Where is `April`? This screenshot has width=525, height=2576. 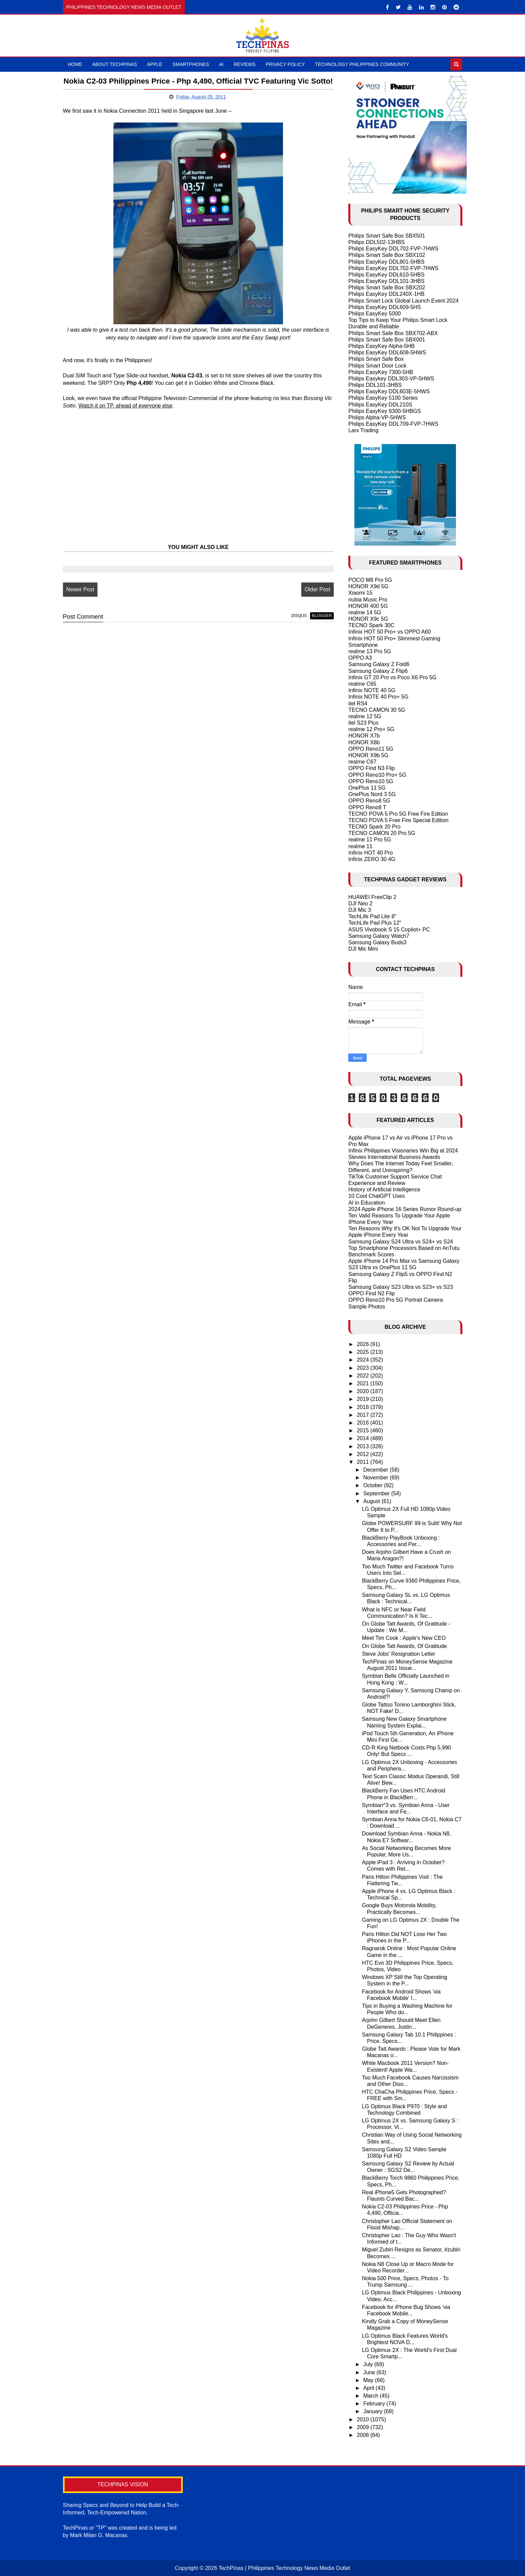
April is located at coordinates (369, 2388).